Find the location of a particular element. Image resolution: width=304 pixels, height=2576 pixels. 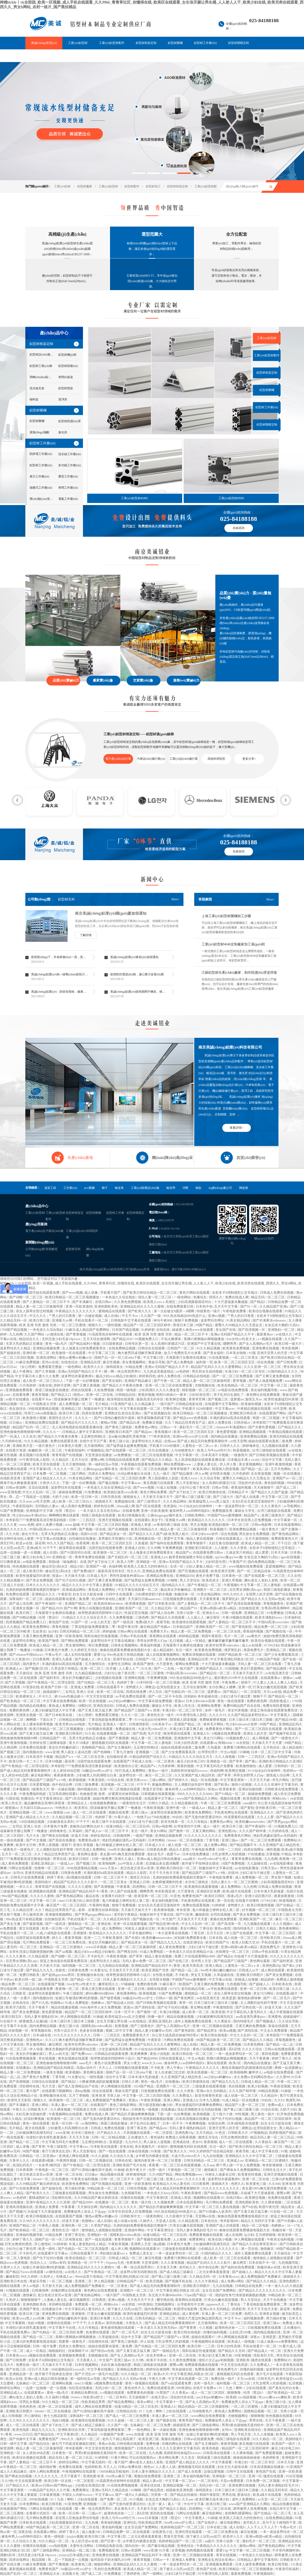

成人黄色免费观看 is located at coordinates (15, 1863).